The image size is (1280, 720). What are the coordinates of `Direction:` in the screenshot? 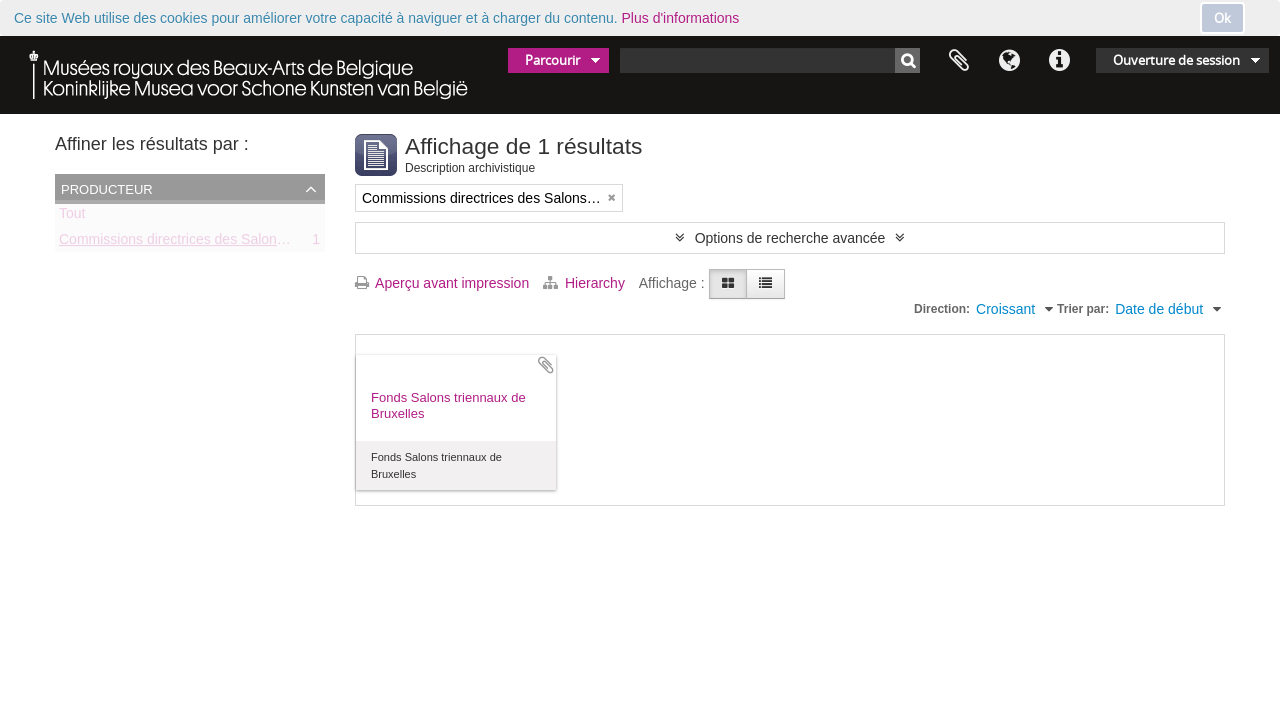 It's located at (942, 309).